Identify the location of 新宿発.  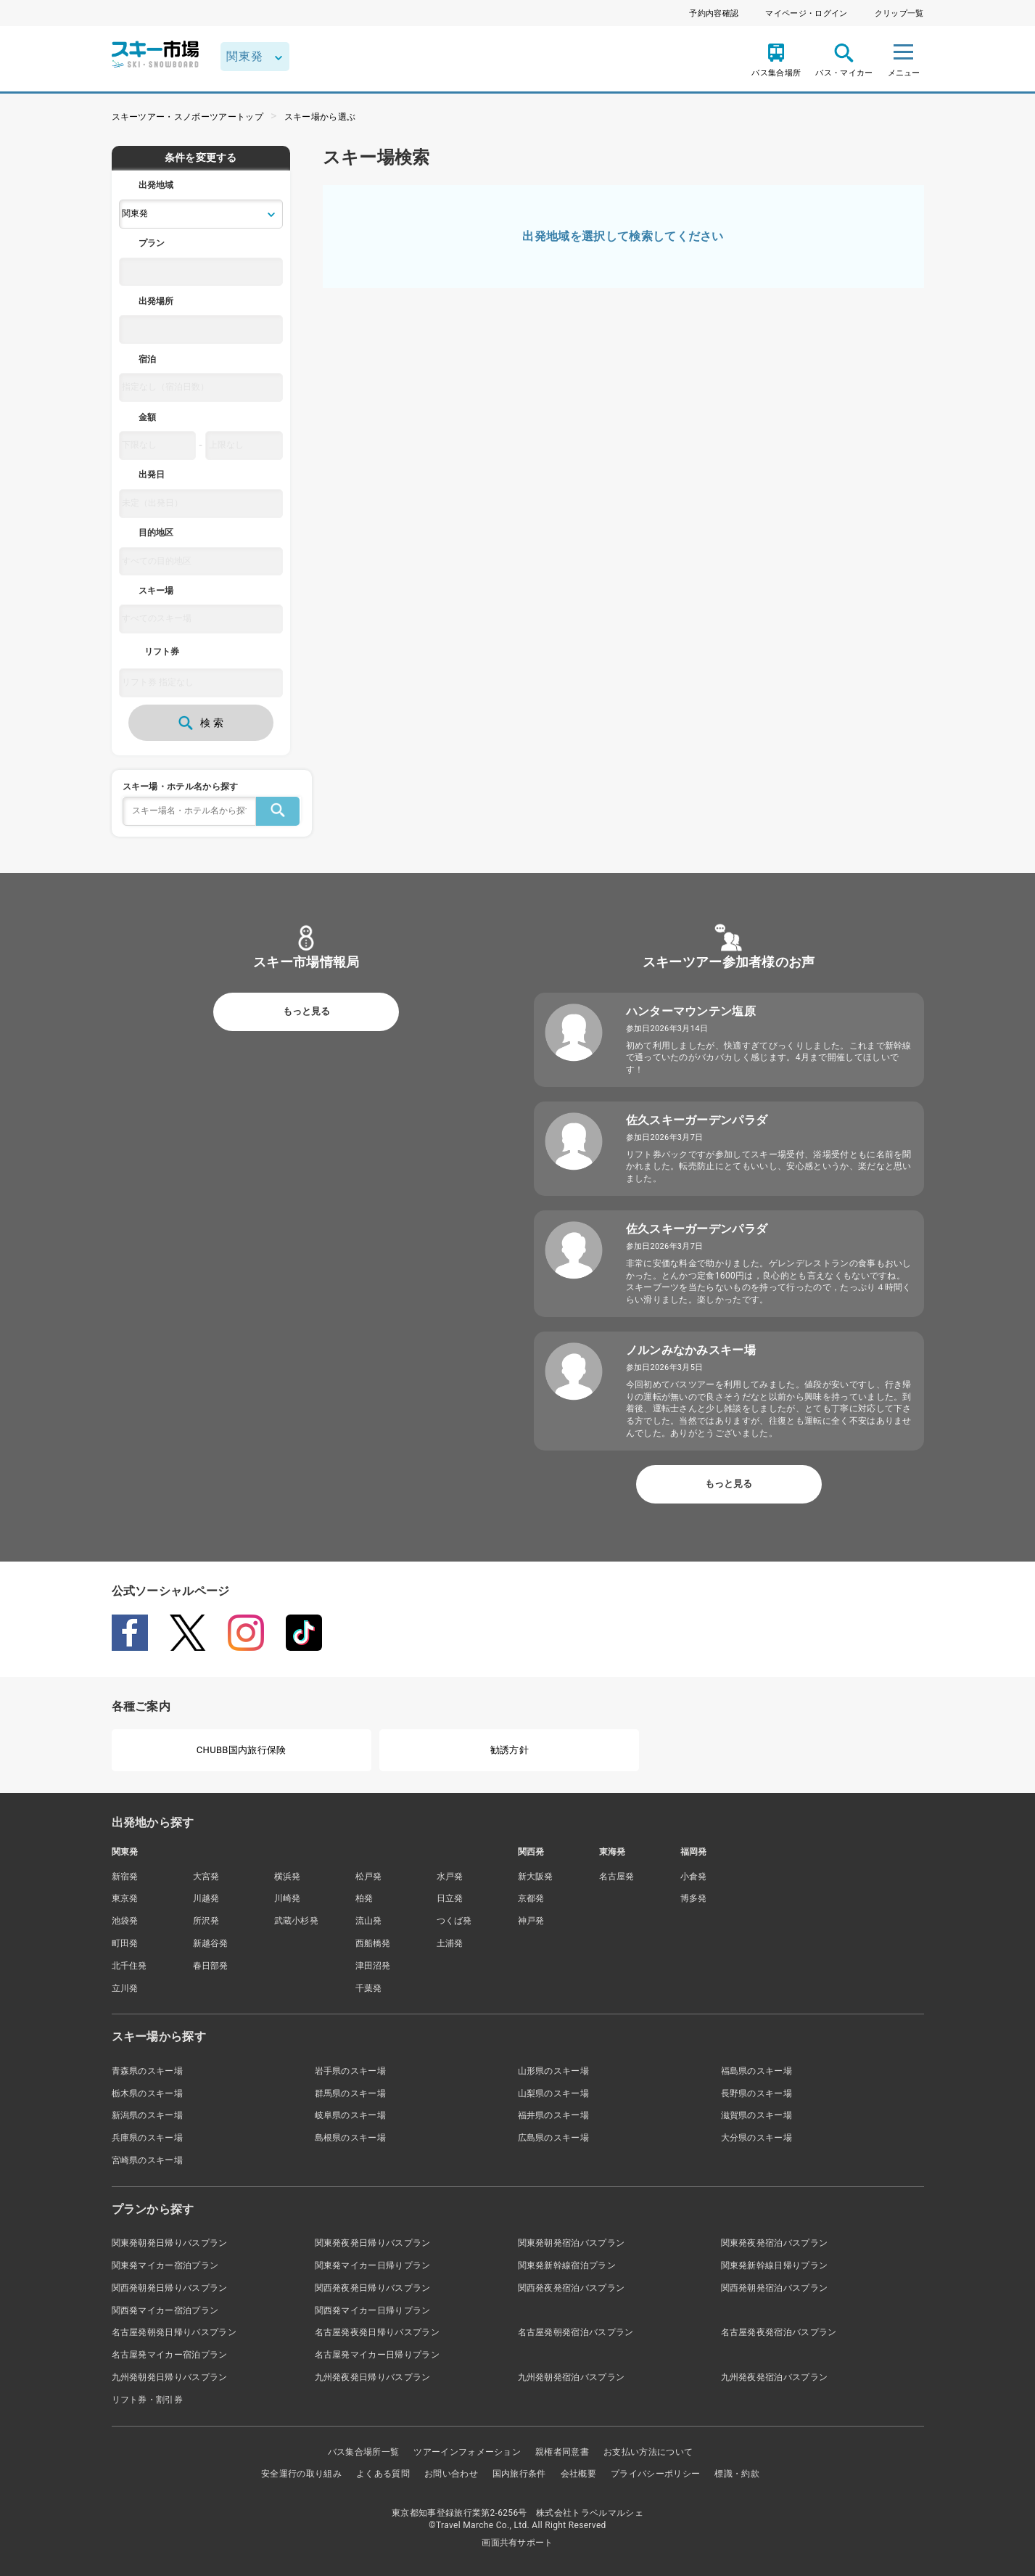
(125, 1876).